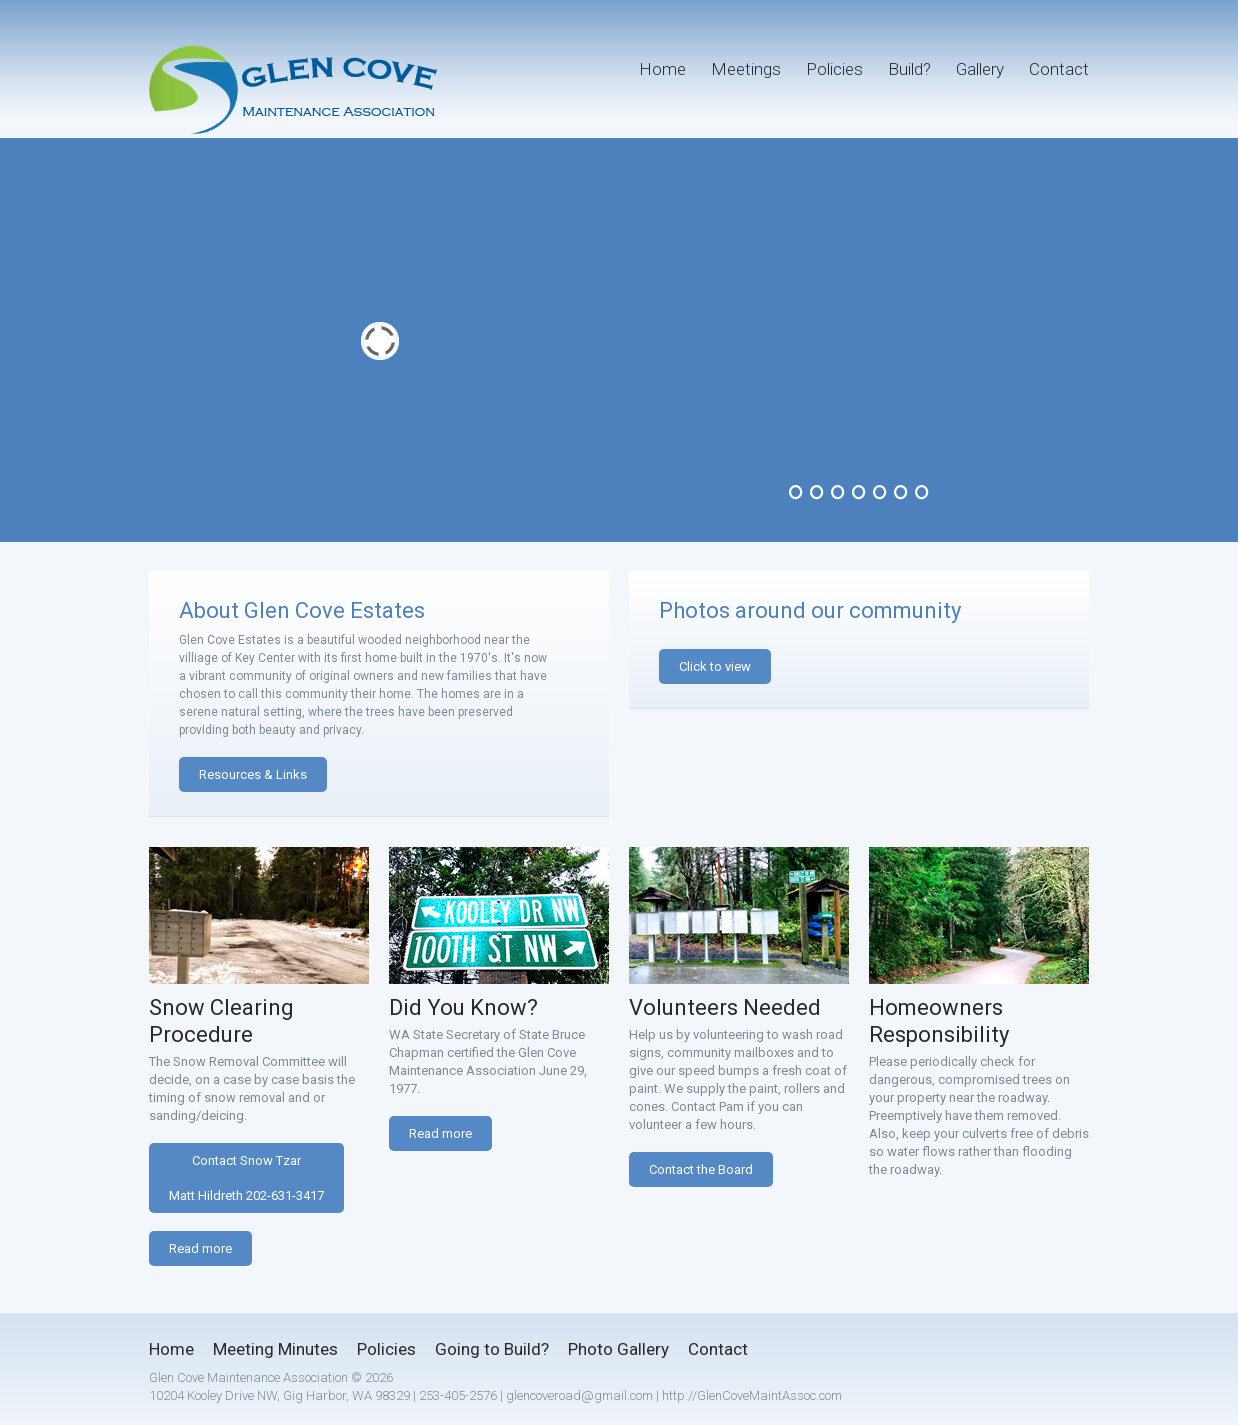 The width and height of the screenshot is (1238, 1425). What do you see at coordinates (275, 1349) in the screenshot?
I see `Meeting Minutes` at bounding box center [275, 1349].